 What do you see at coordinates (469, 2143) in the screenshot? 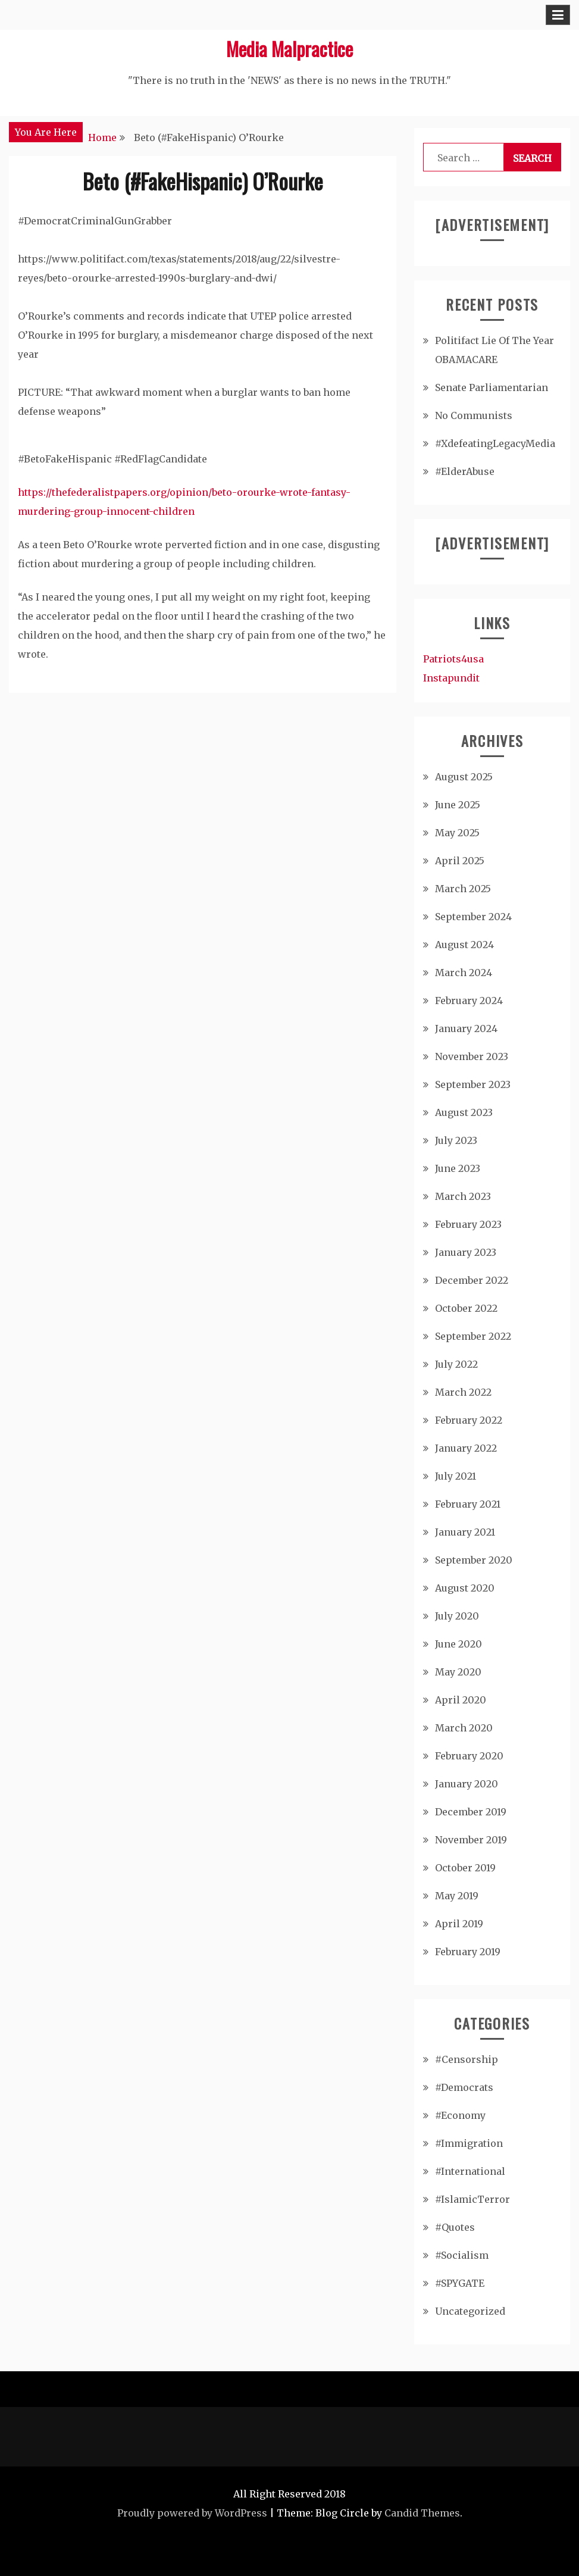
I see `#Immigration` at bounding box center [469, 2143].